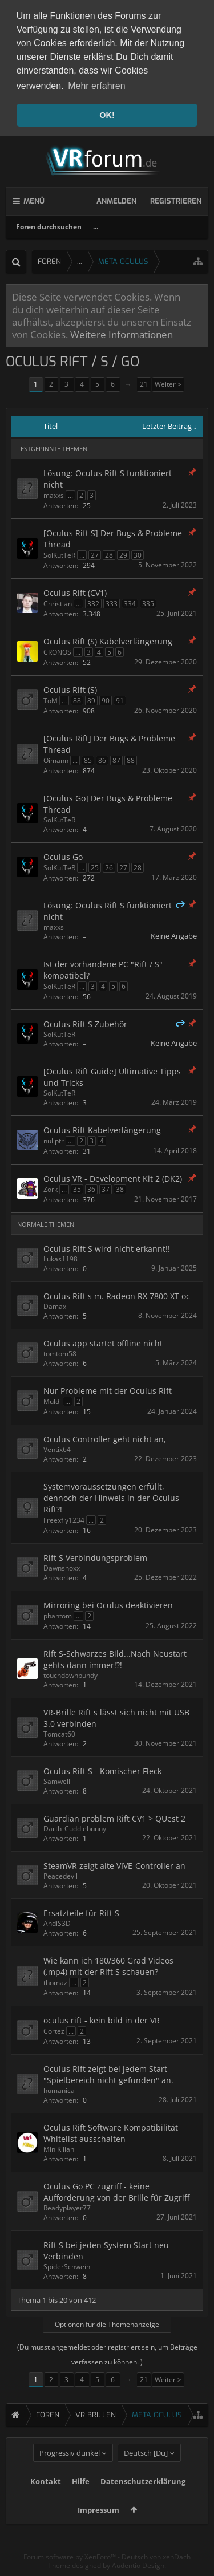  I want to click on Oculus Rift Kabelverlängerung, so click(102, 1130).